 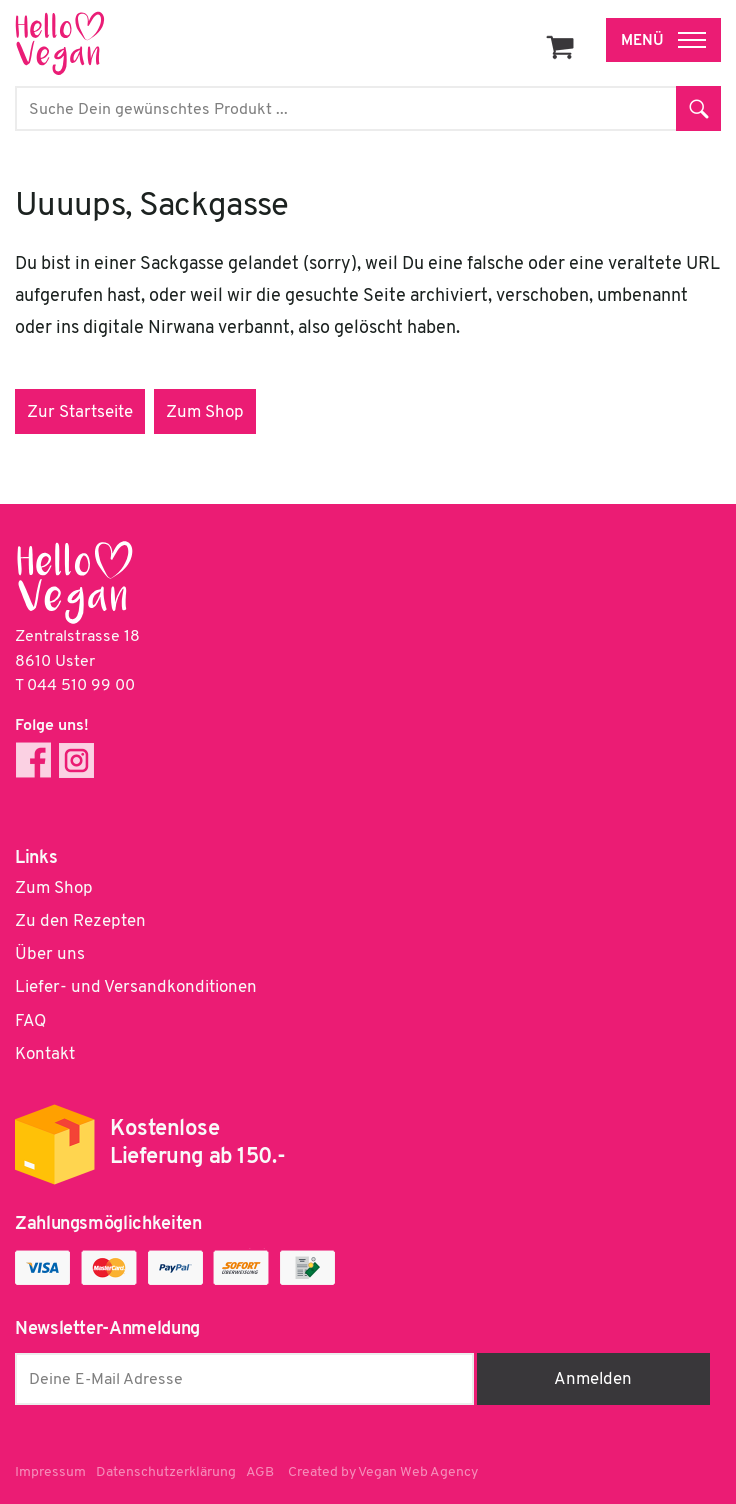 I want to click on 044 510 99 00, so click(x=81, y=686).